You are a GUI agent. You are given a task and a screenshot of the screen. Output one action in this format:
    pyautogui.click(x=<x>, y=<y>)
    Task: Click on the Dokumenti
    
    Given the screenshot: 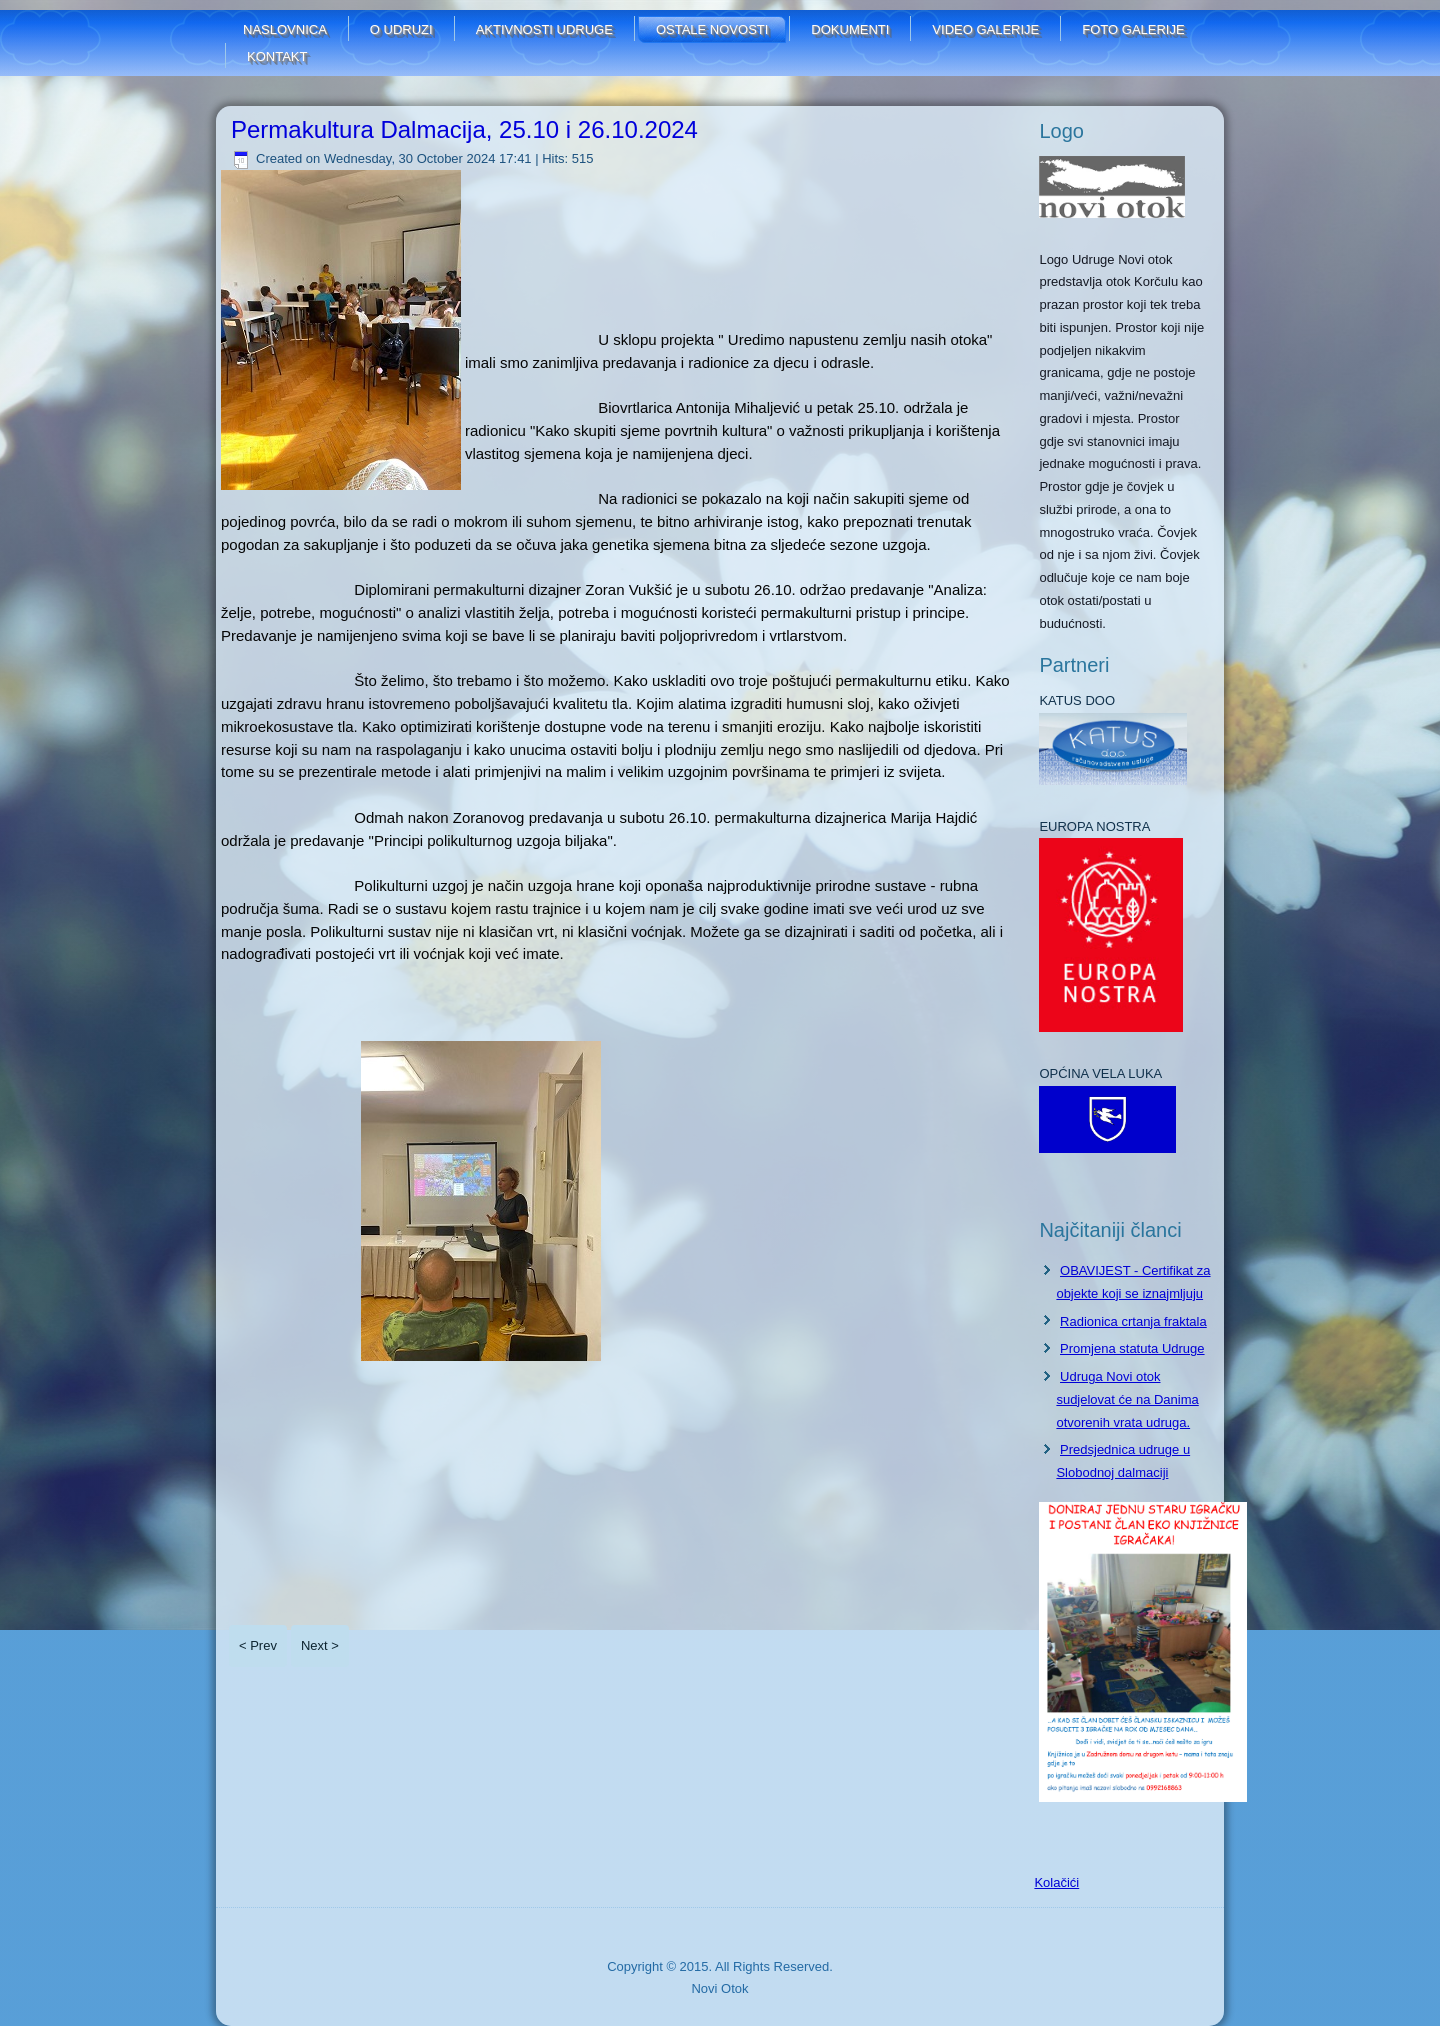 What is the action you would take?
    pyautogui.click(x=850, y=29)
    